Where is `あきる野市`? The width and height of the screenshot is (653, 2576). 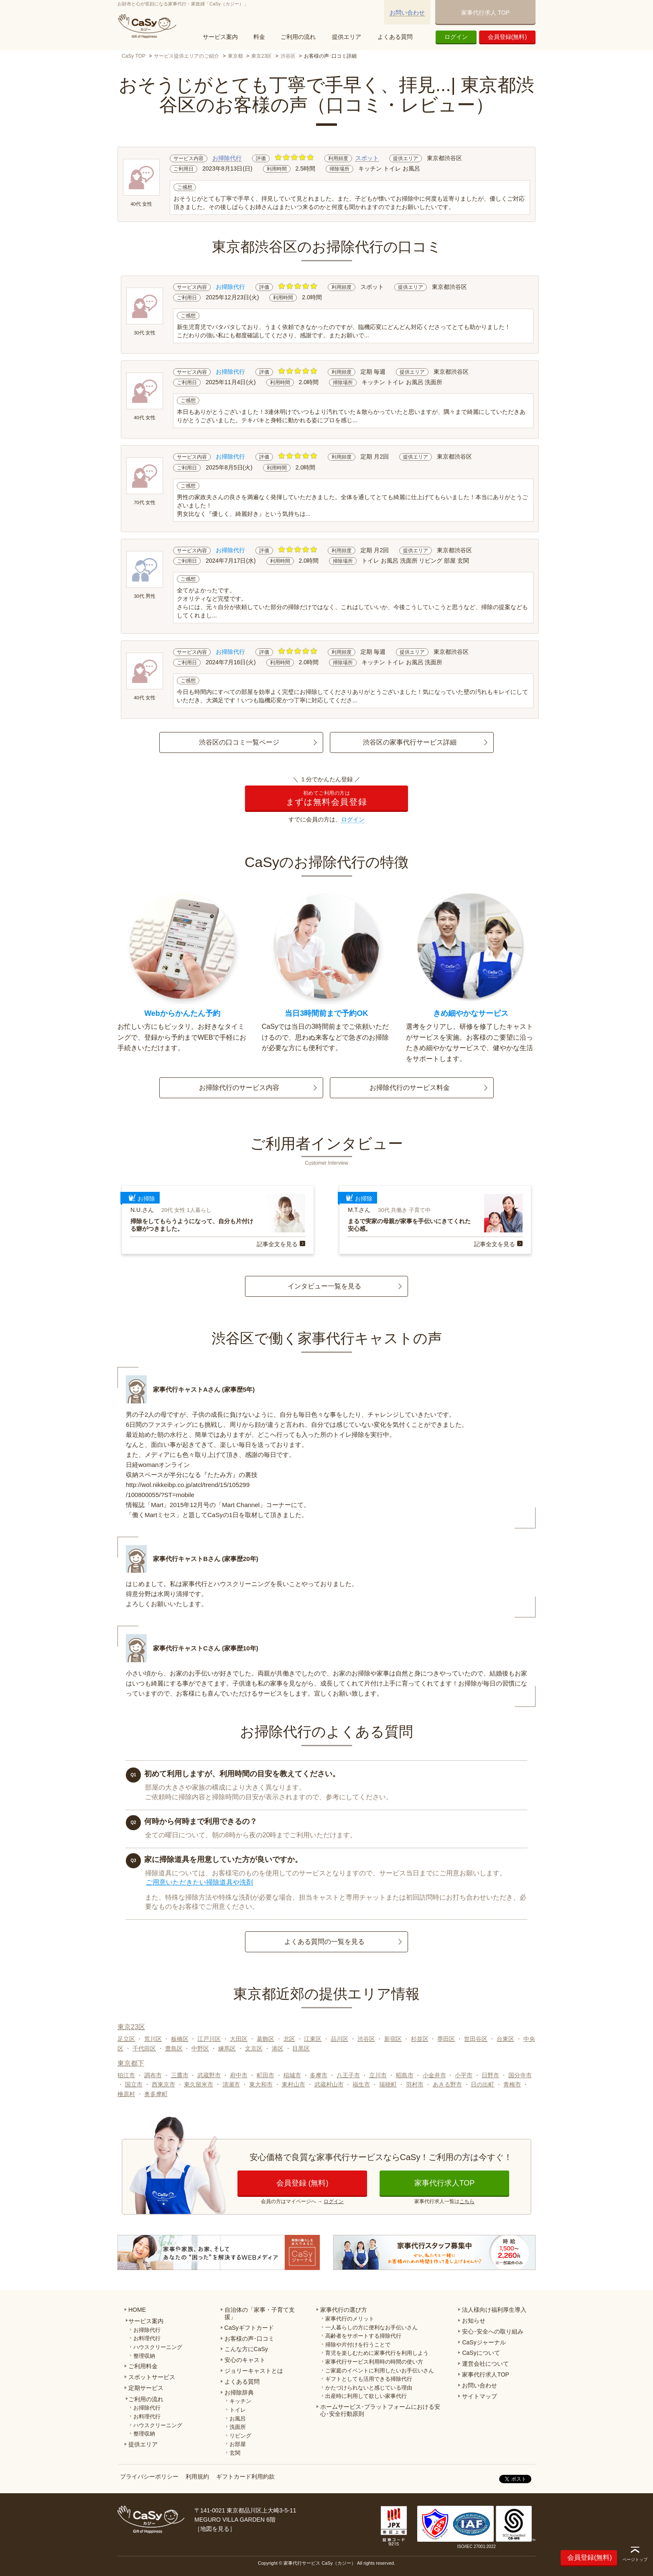
あきる野市 is located at coordinates (447, 2084).